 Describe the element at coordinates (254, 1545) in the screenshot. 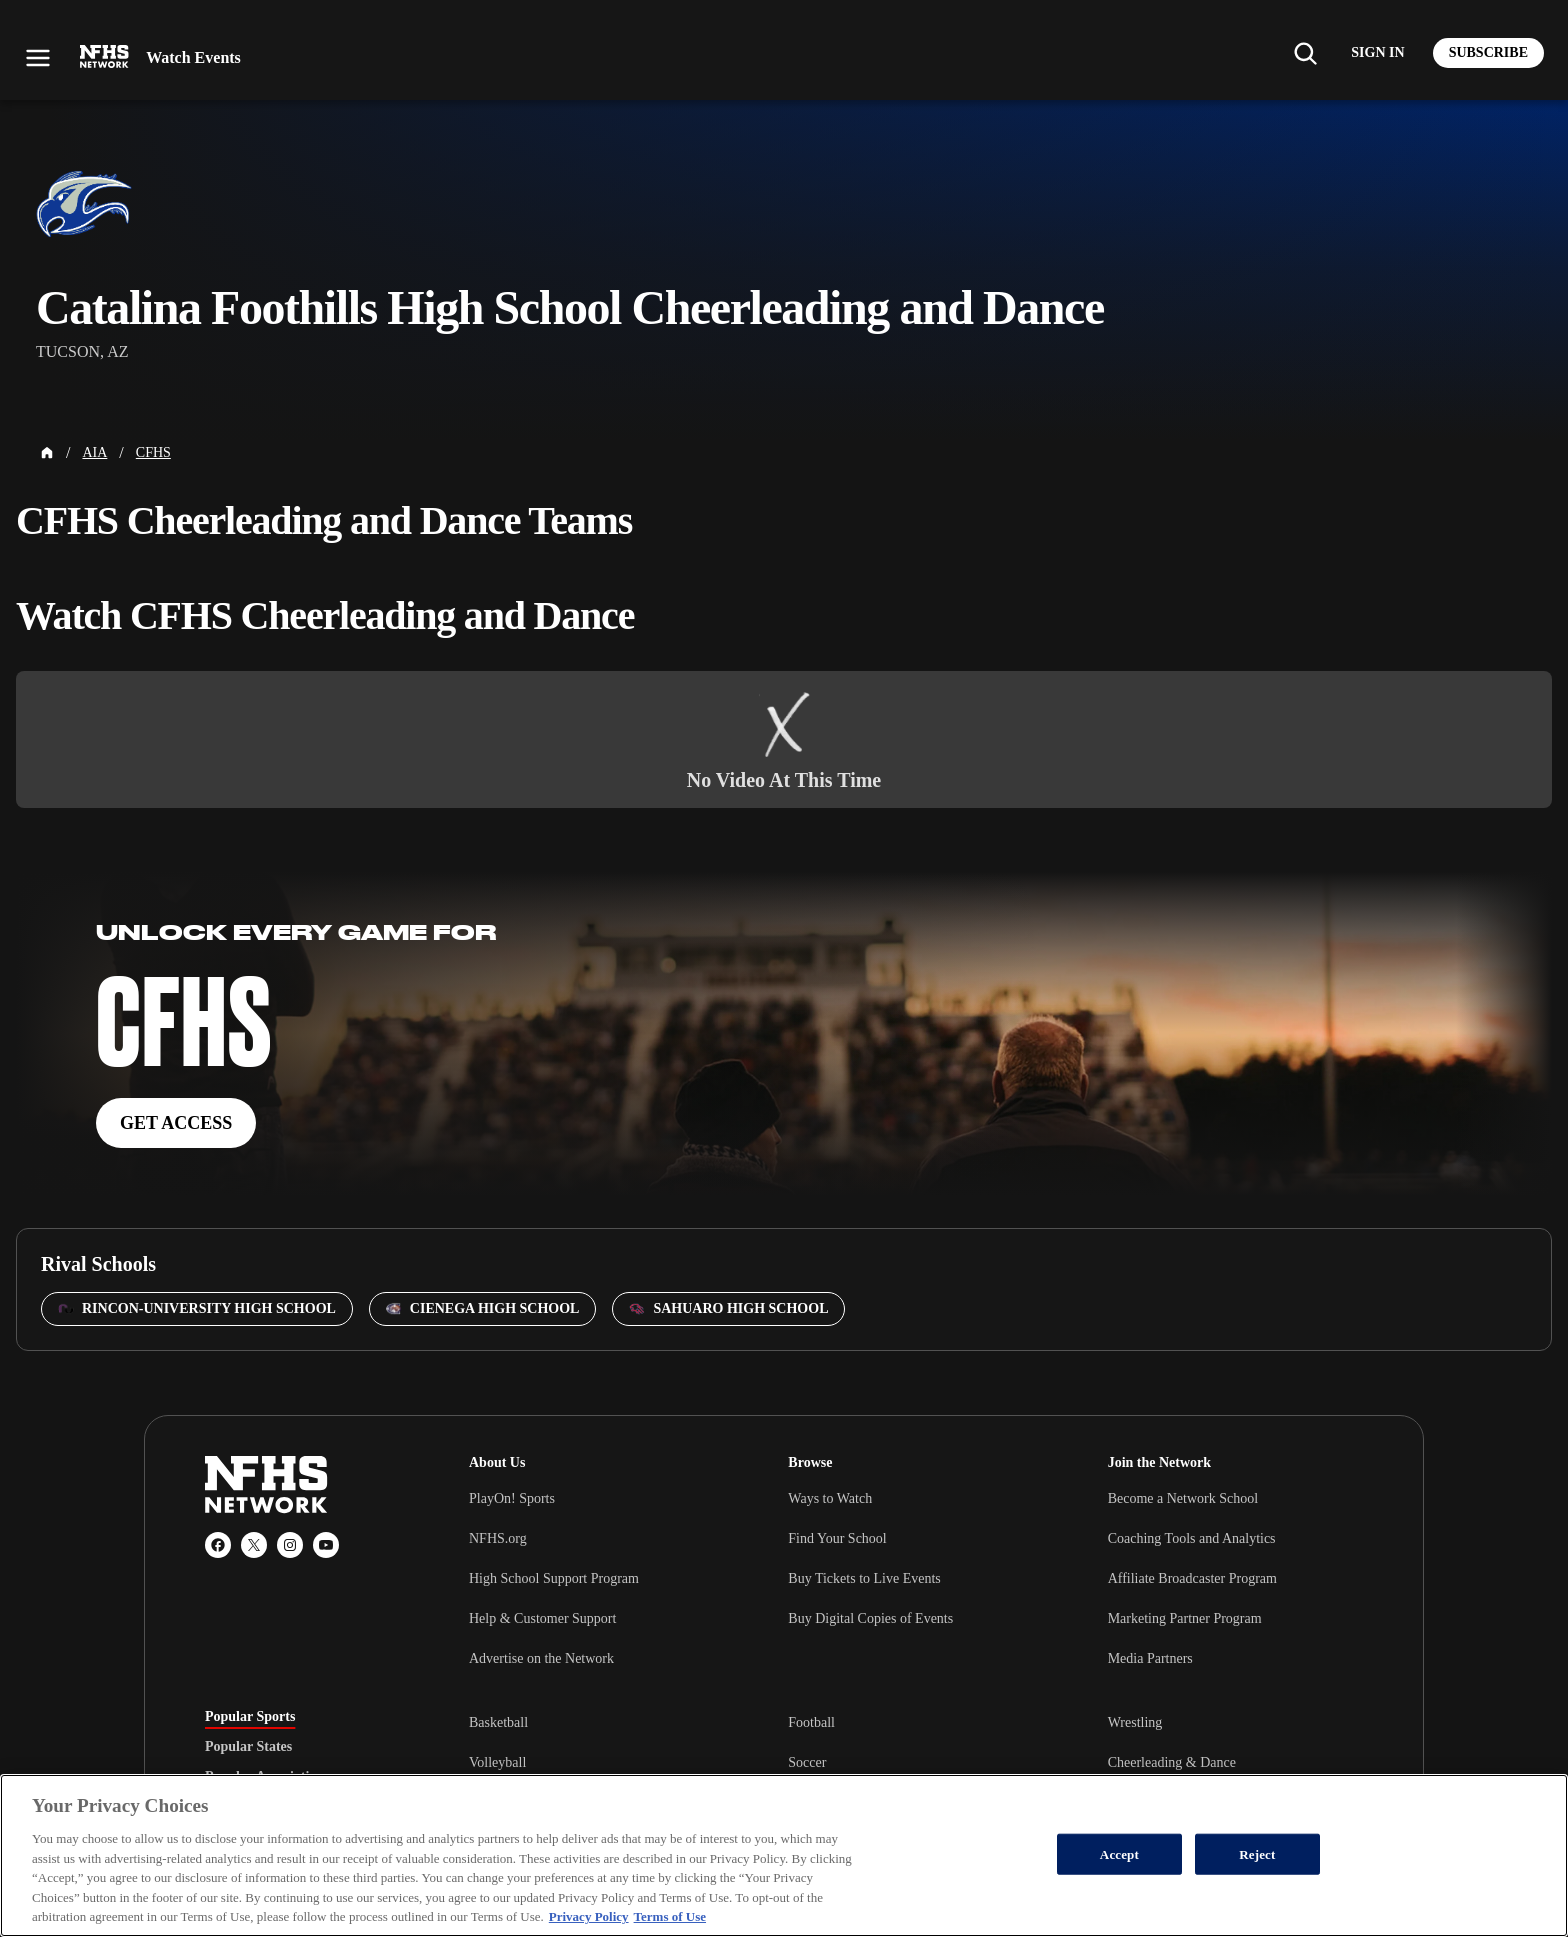

I see `[X (Twitter)]` at that location.